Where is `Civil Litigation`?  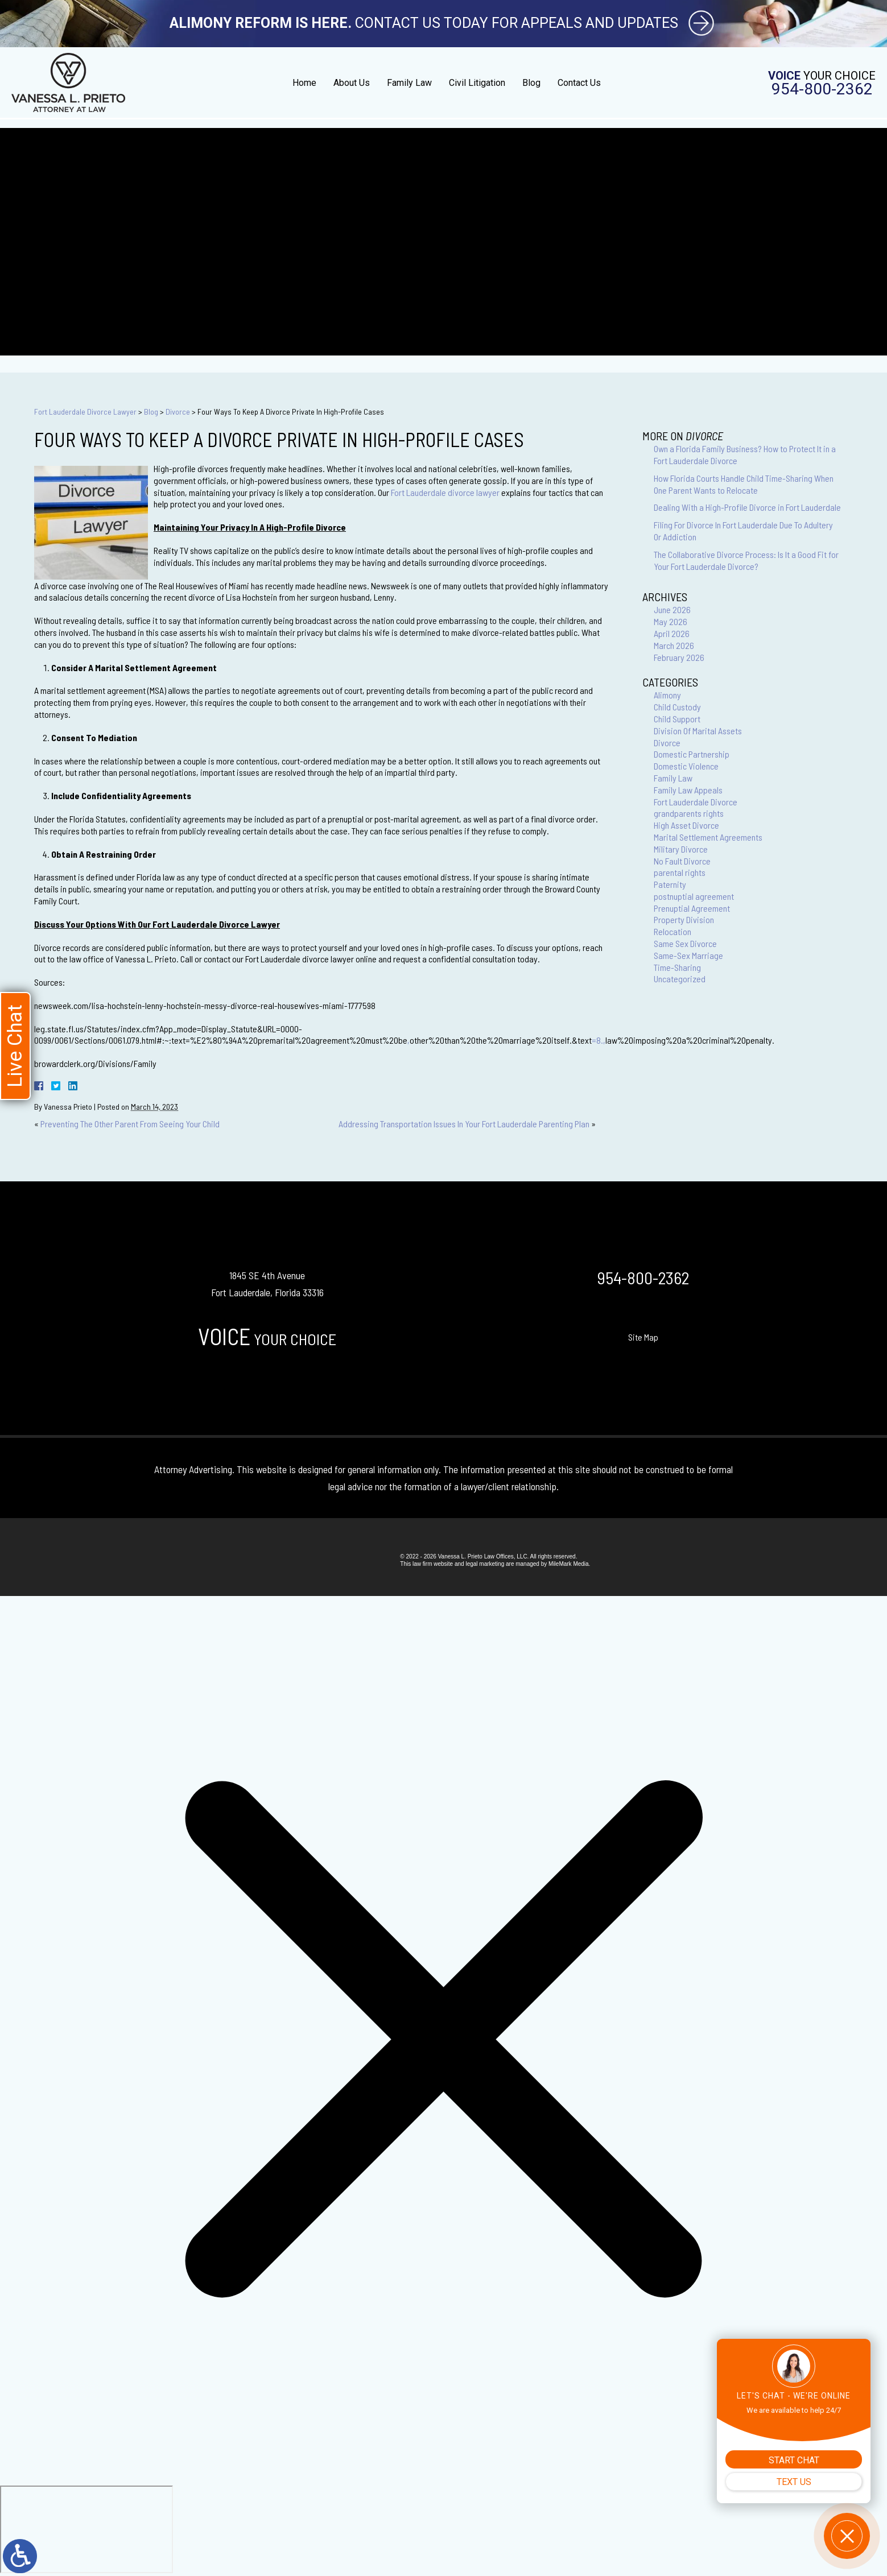
Civil Litigation is located at coordinates (477, 82).